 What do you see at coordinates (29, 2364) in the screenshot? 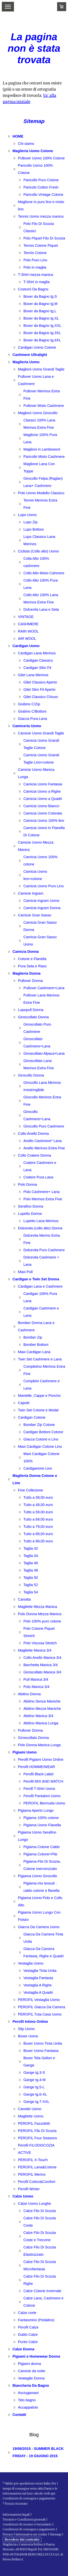
I see `Pigiami donna` at bounding box center [29, 2364].